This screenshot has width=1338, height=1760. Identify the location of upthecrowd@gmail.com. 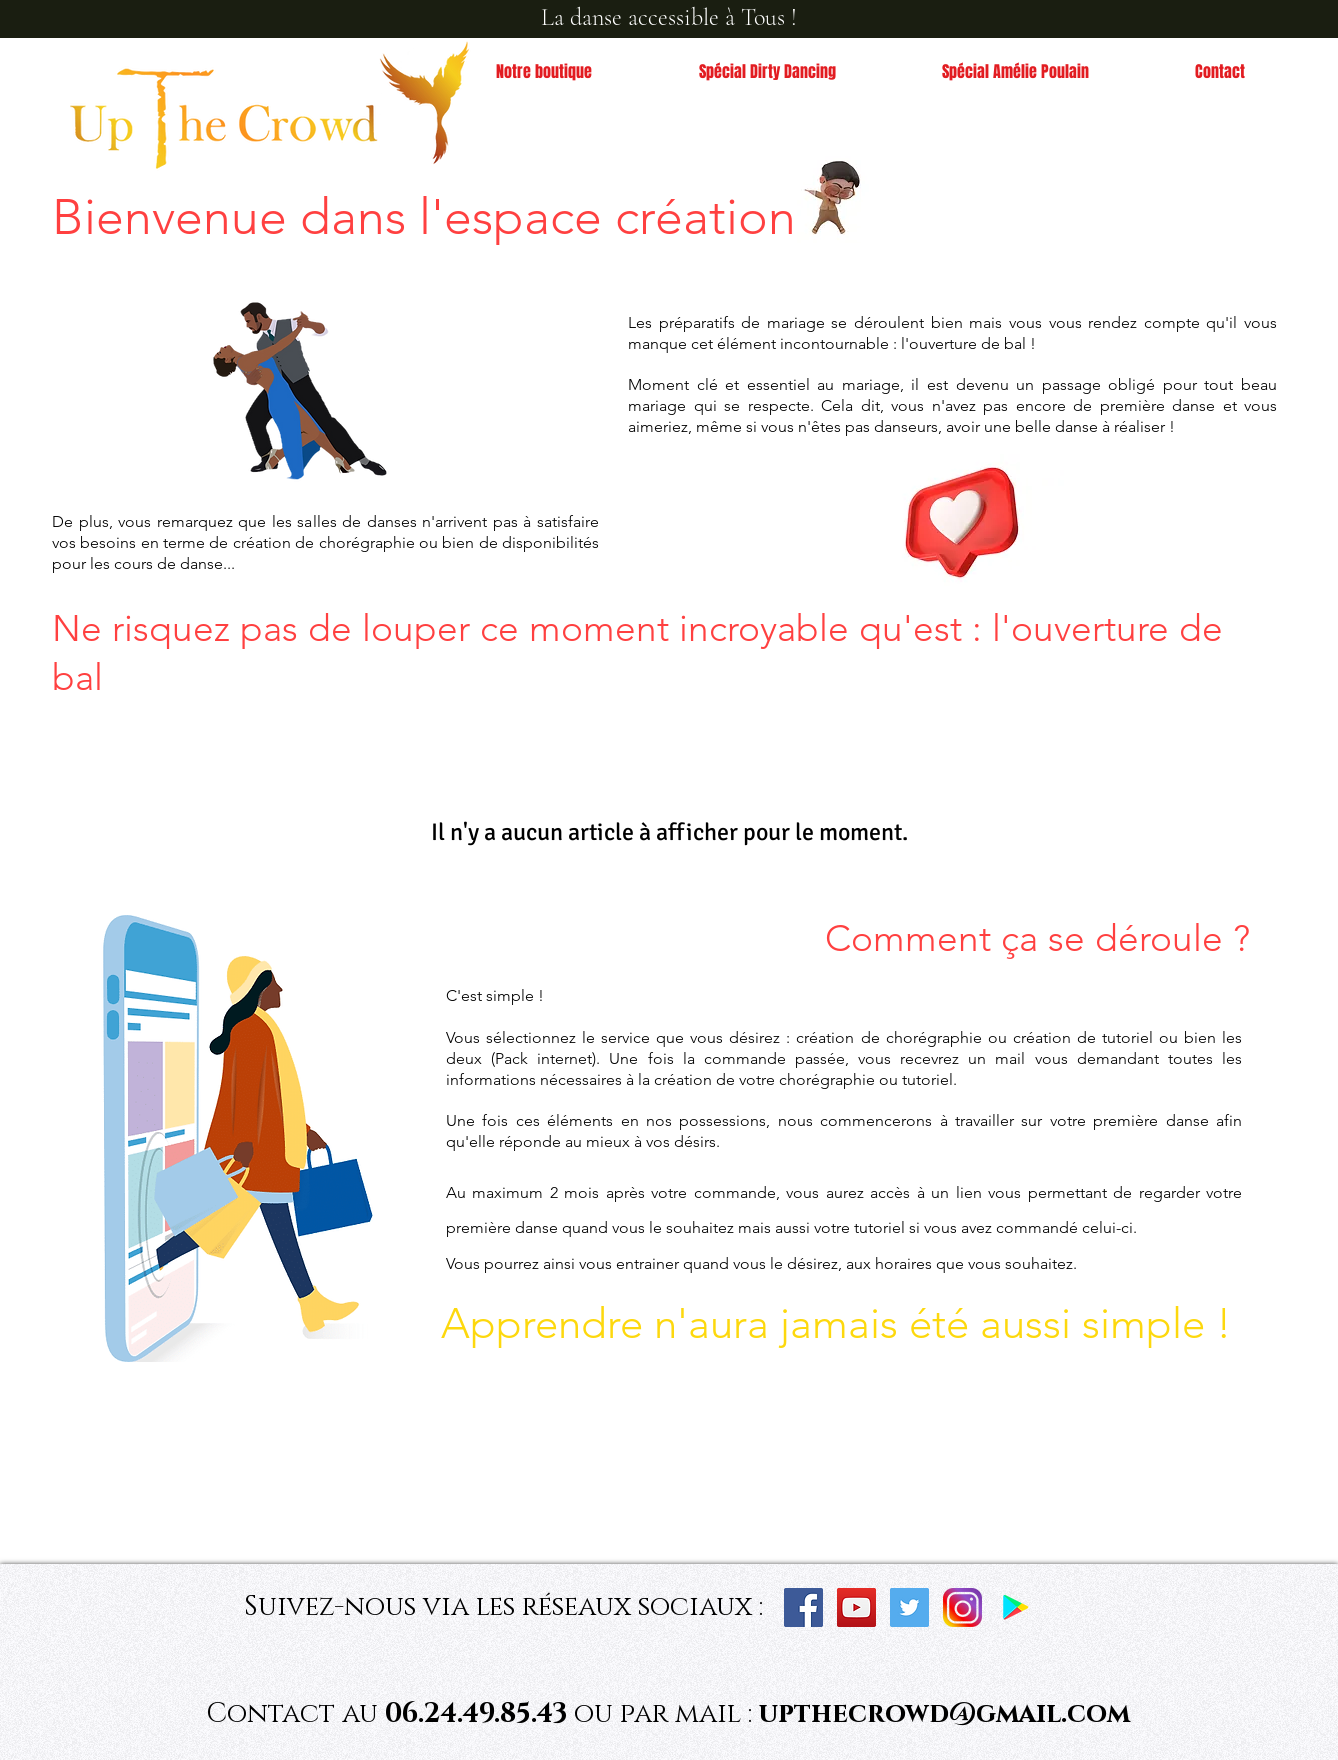
(944, 1714).